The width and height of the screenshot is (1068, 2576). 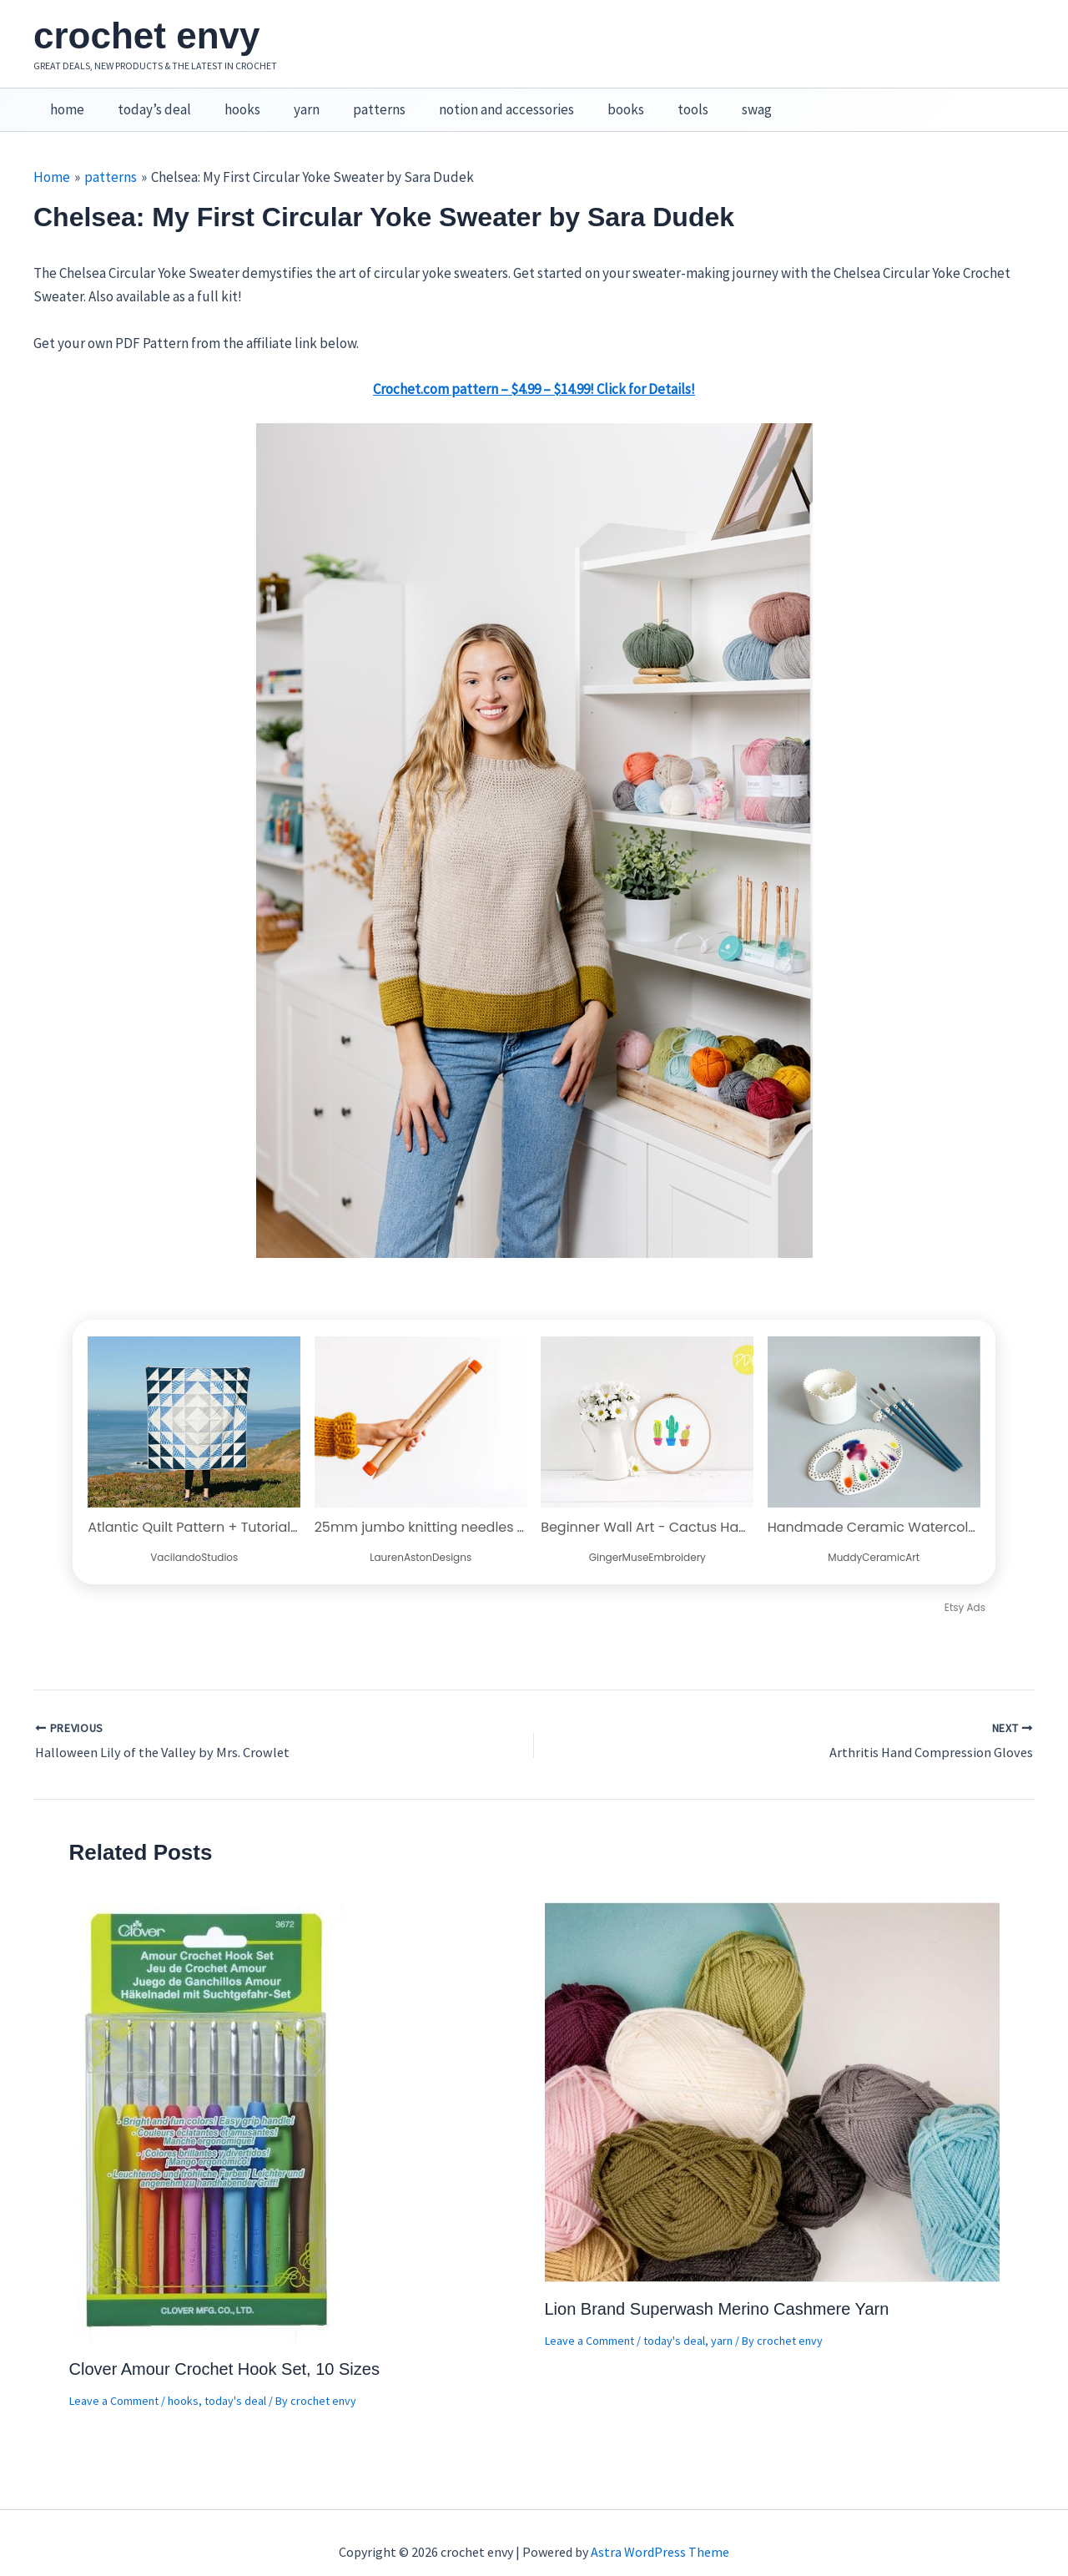 What do you see at coordinates (224, 2350) in the screenshot?
I see `Clover Amour Crochet Hook Set, 10 Sizes` at bounding box center [224, 2350].